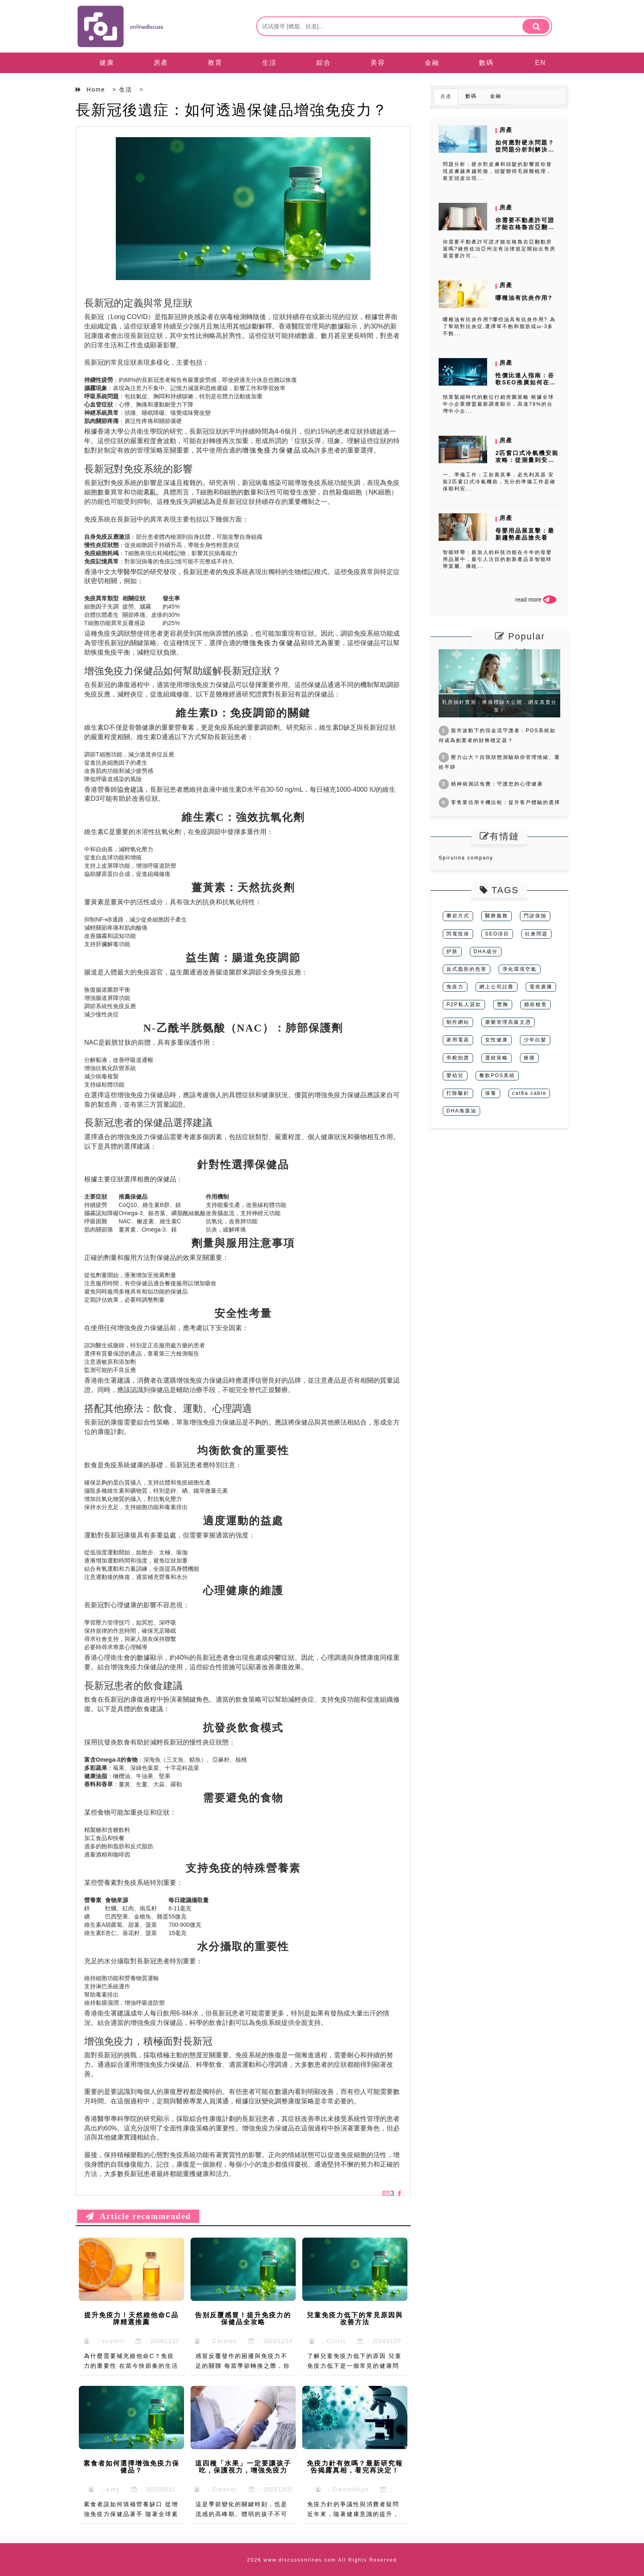  Describe the element at coordinates (104, 2489) in the screenshot. I see `：Amy` at that location.